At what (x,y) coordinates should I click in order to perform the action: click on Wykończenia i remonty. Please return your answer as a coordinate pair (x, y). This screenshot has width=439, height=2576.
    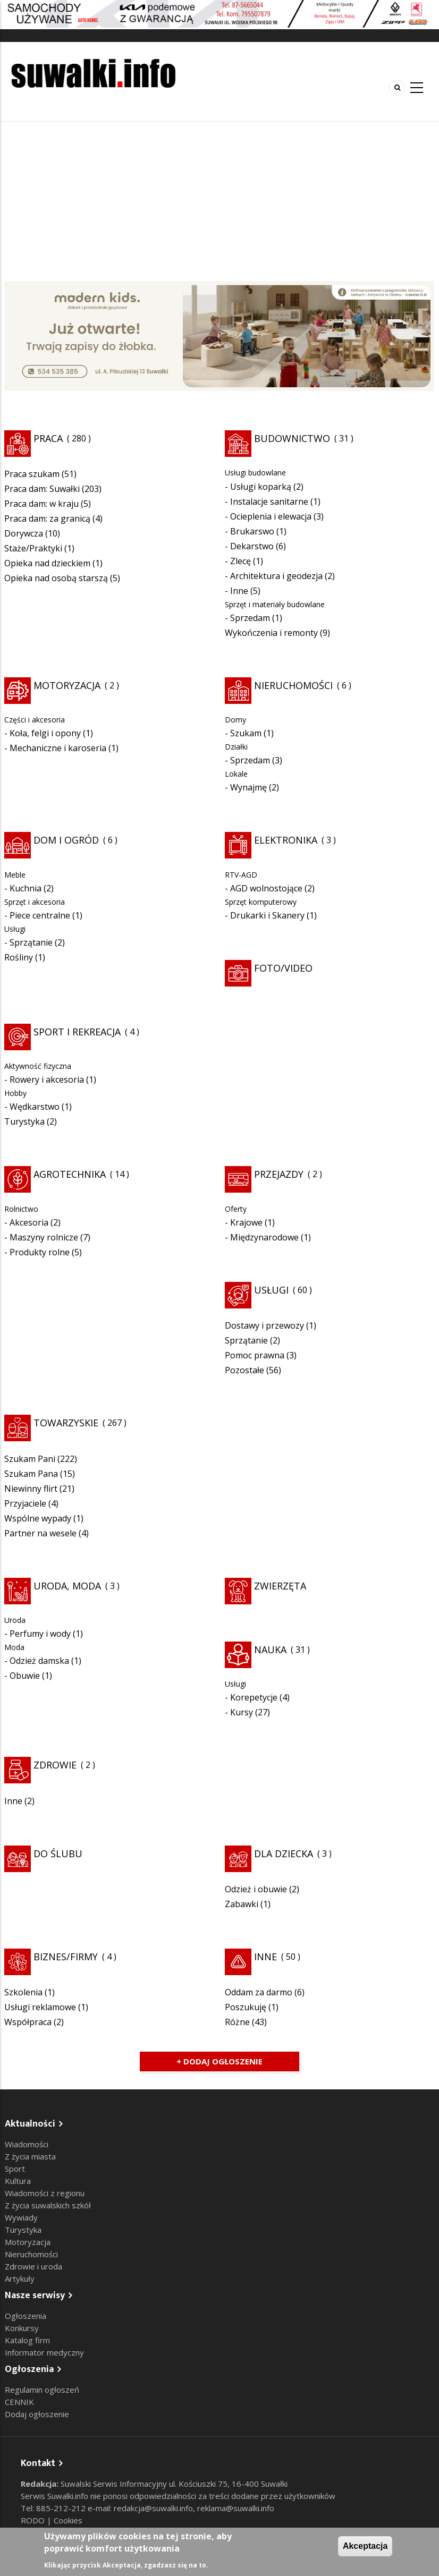
    Looking at the image, I should click on (271, 633).